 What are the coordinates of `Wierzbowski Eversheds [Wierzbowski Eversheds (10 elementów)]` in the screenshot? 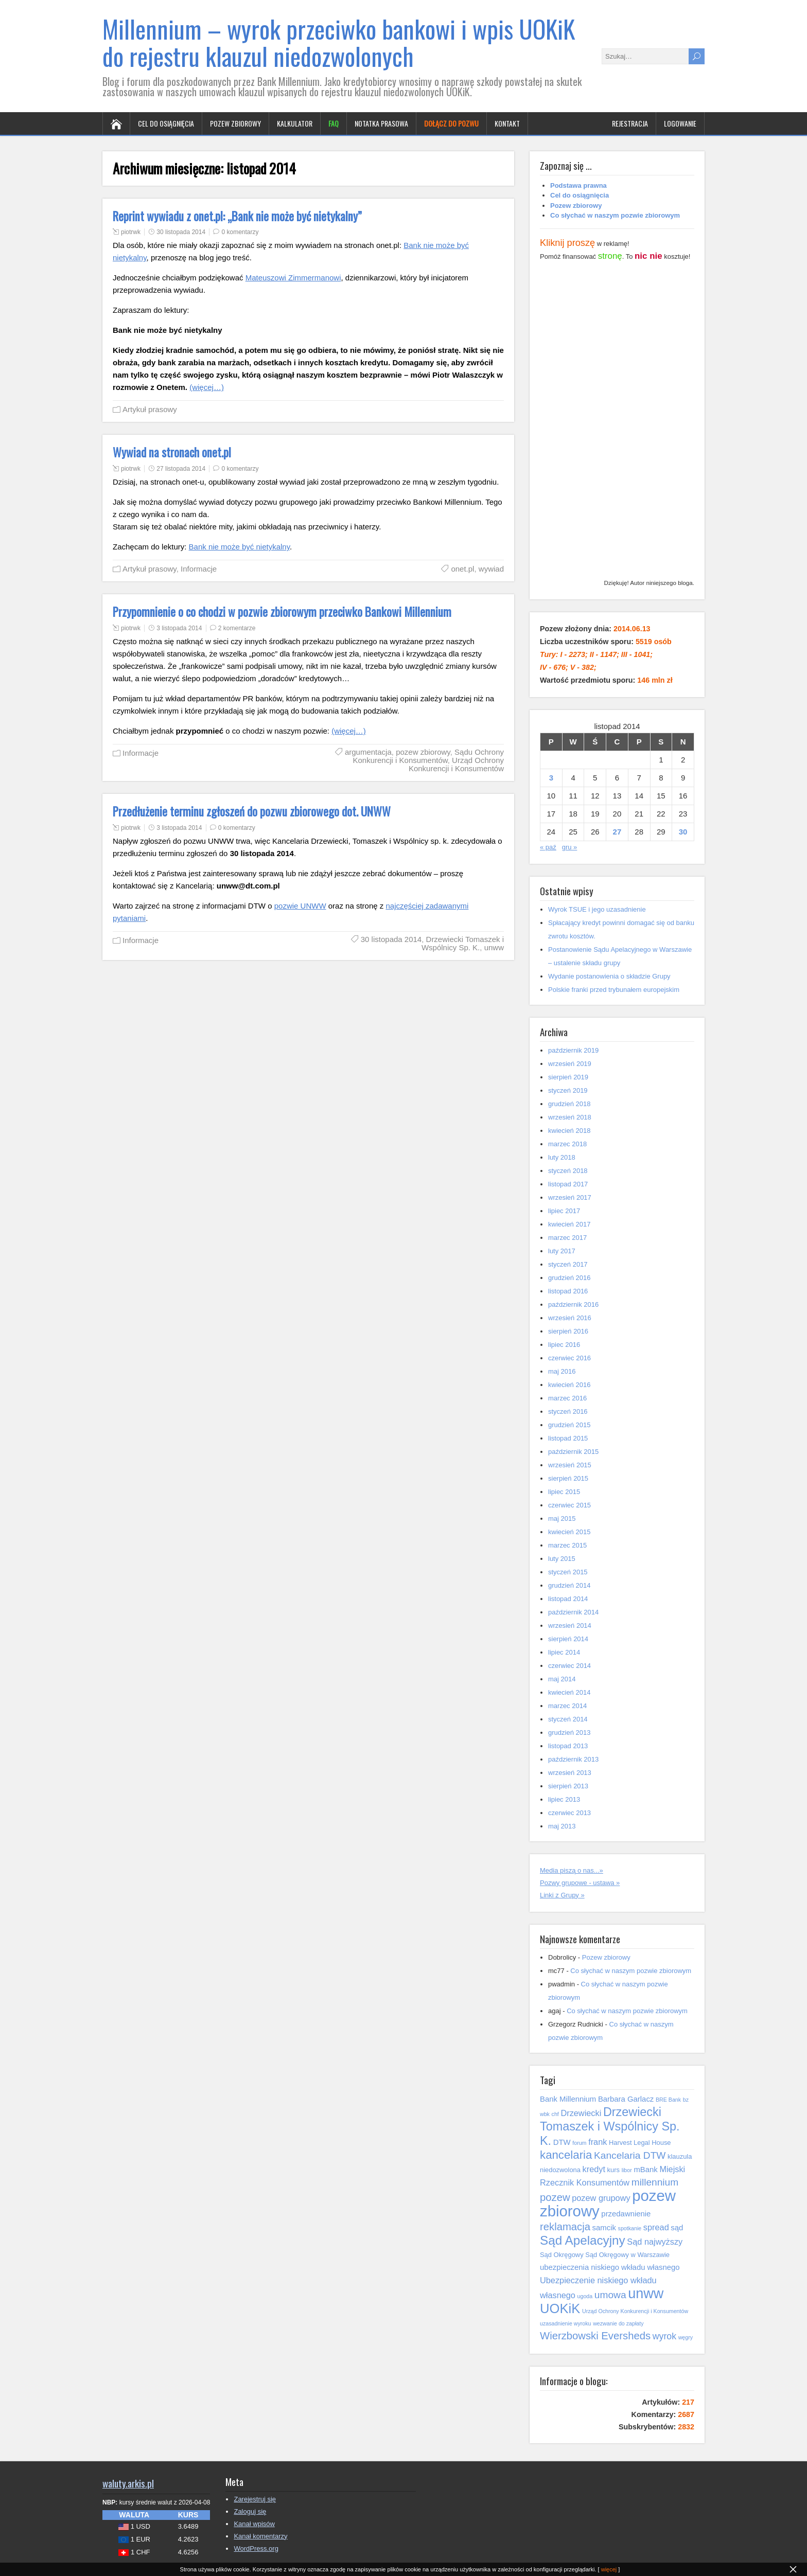 It's located at (595, 2335).